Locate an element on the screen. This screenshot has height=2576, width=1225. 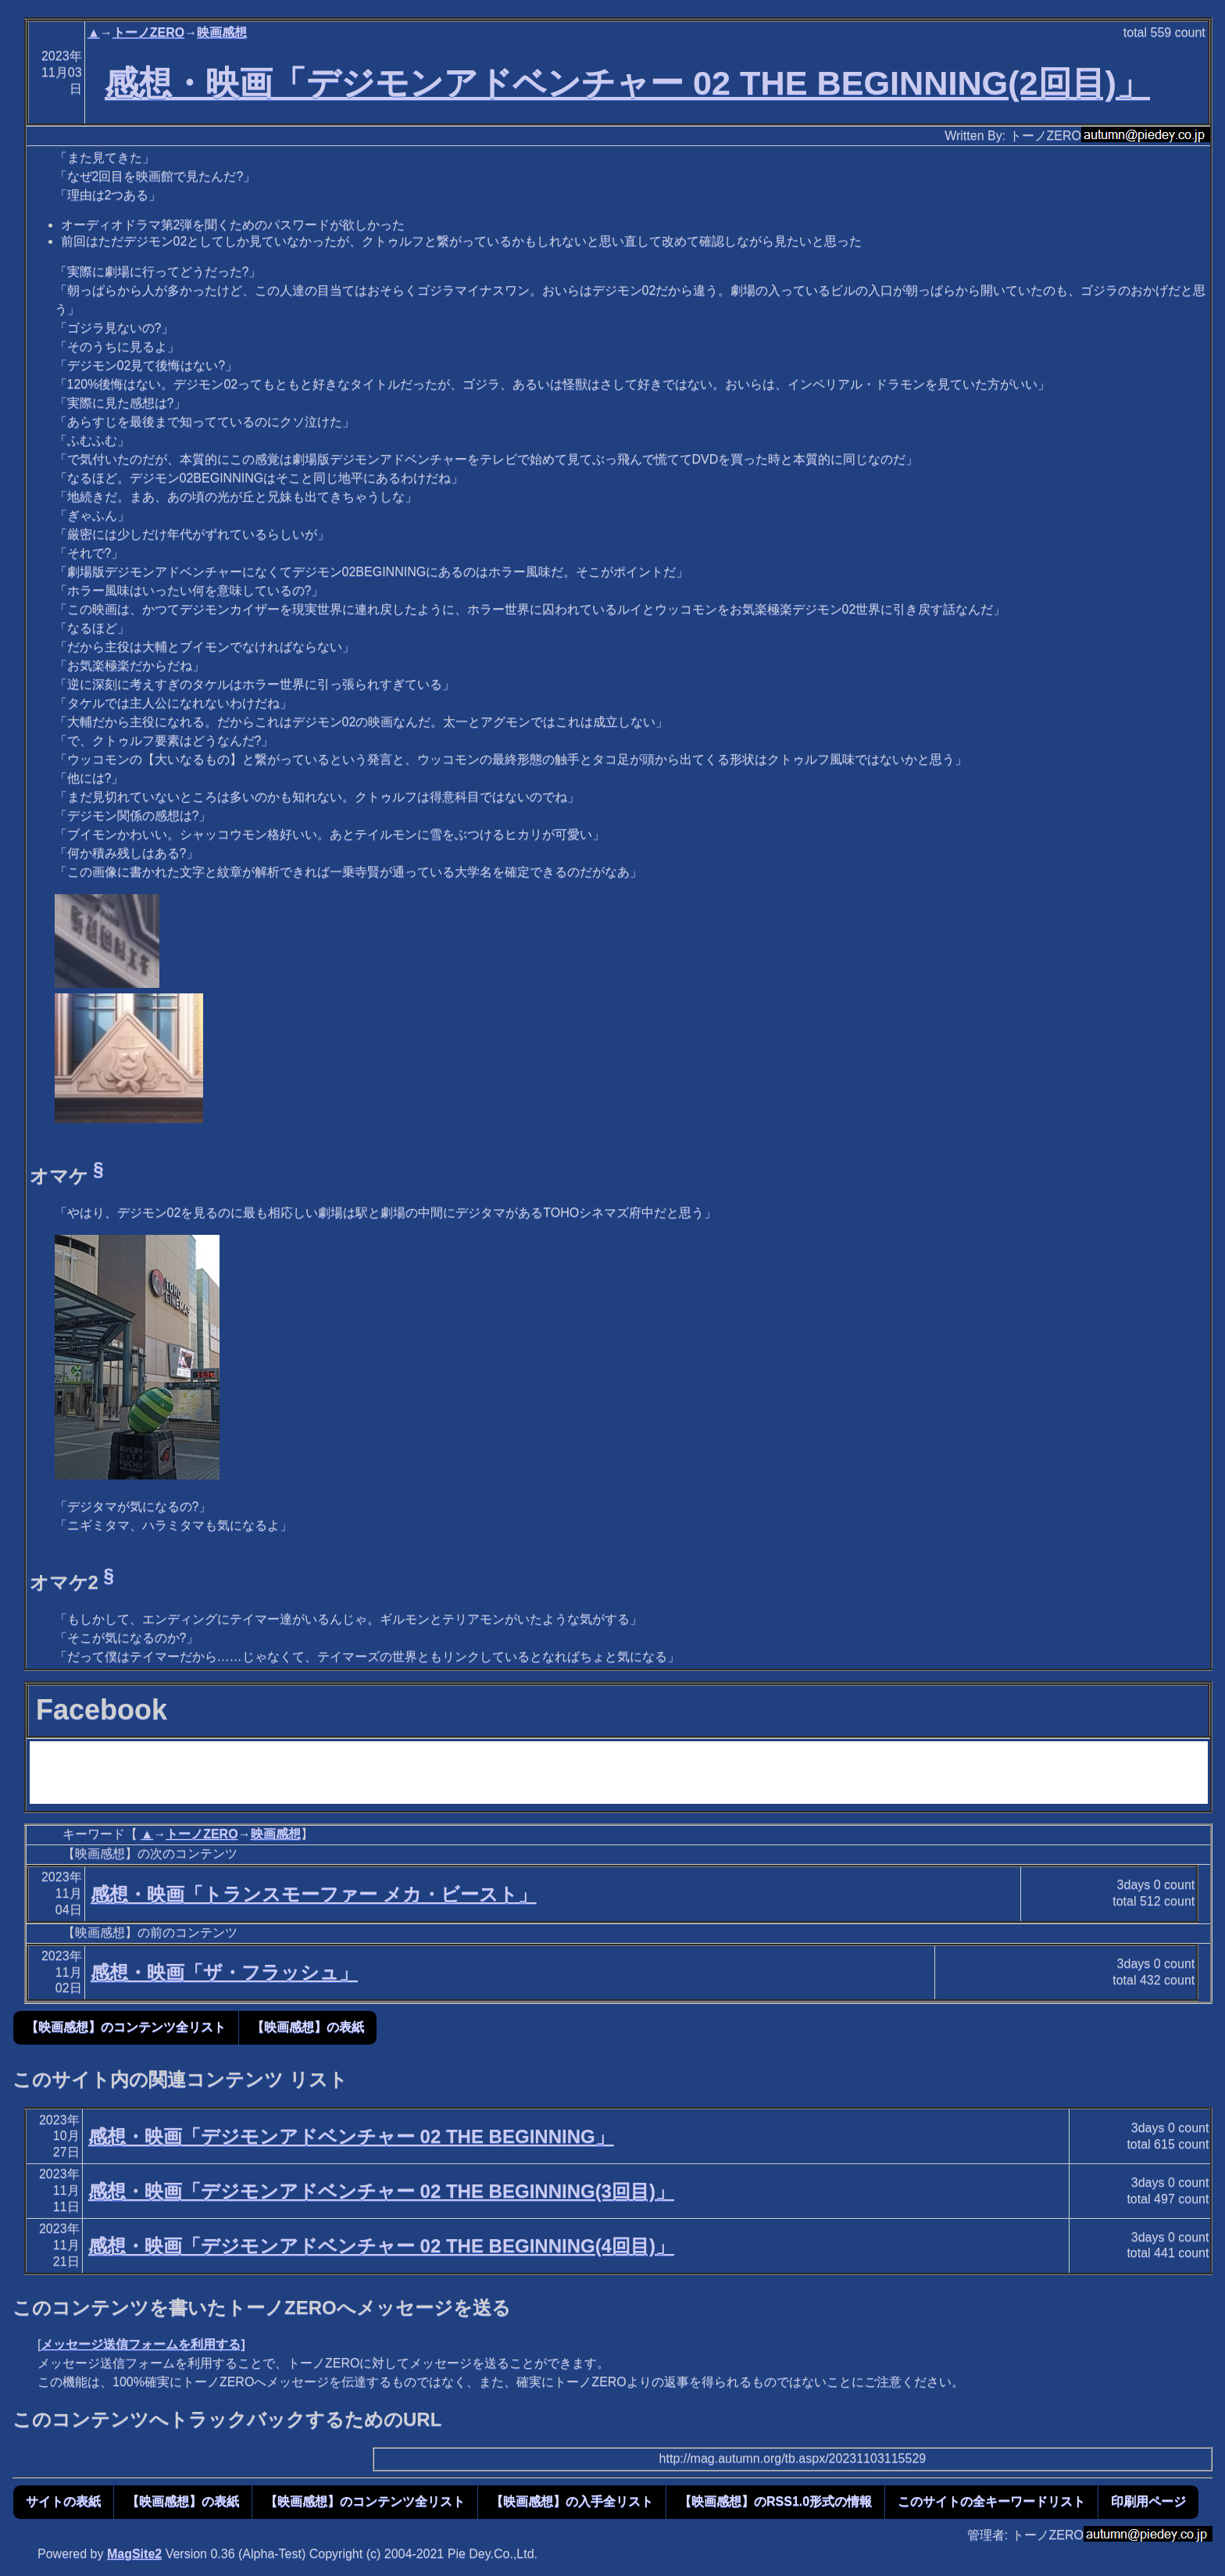
感想・映画「ザ・フラッシュ」 is located at coordinates (224, 1972).